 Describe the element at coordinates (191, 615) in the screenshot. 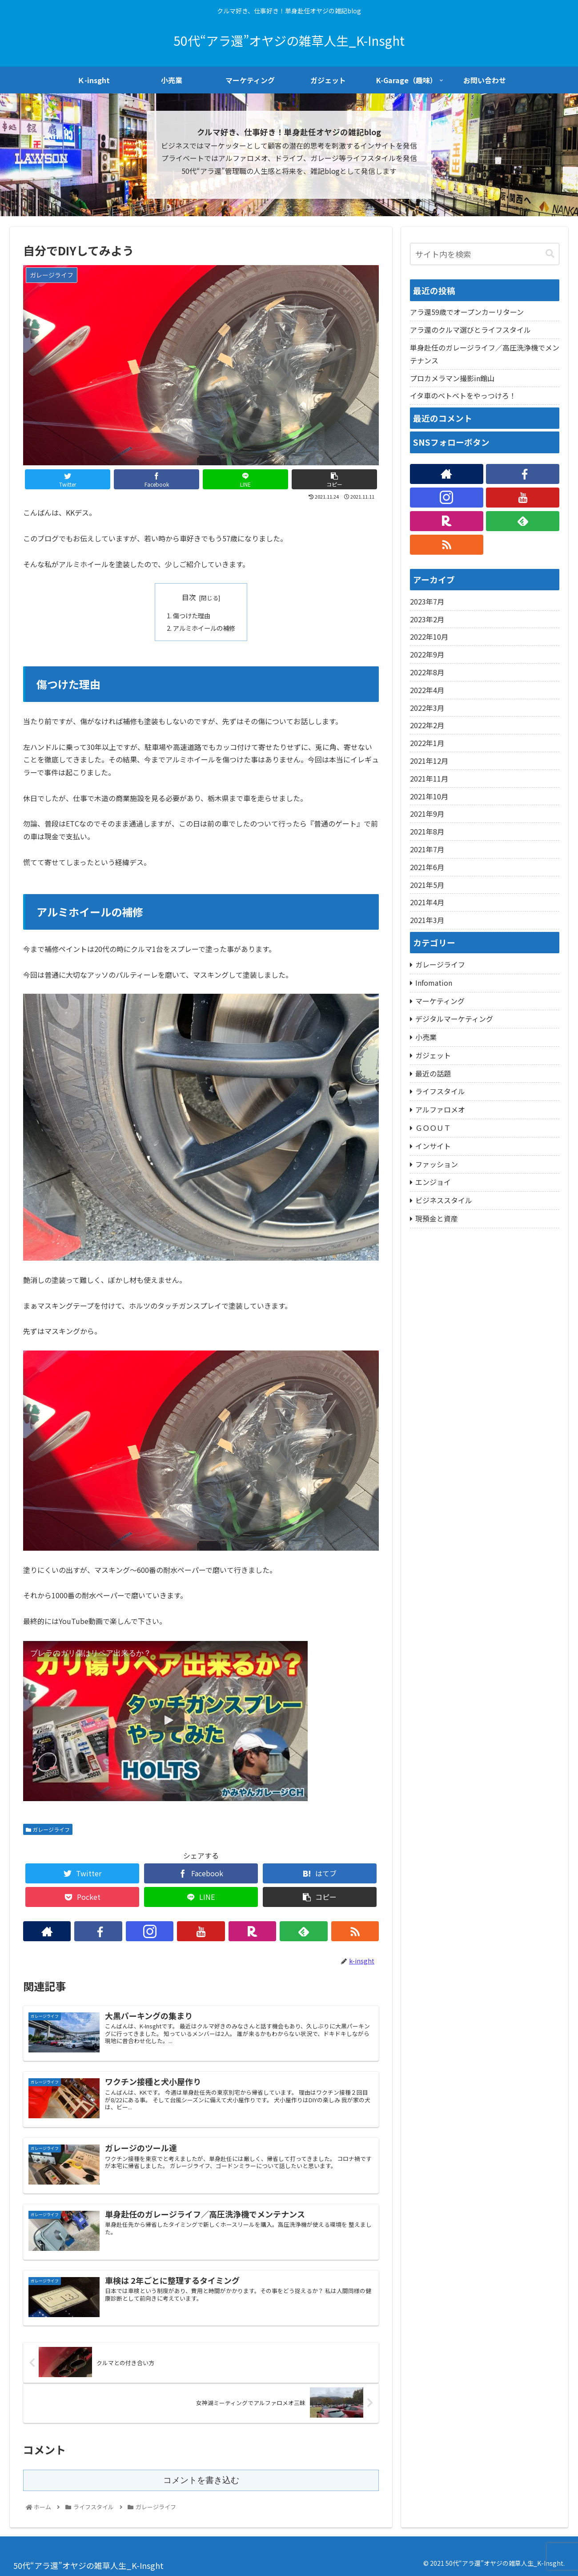

I see `傷つけた理由` at that location.